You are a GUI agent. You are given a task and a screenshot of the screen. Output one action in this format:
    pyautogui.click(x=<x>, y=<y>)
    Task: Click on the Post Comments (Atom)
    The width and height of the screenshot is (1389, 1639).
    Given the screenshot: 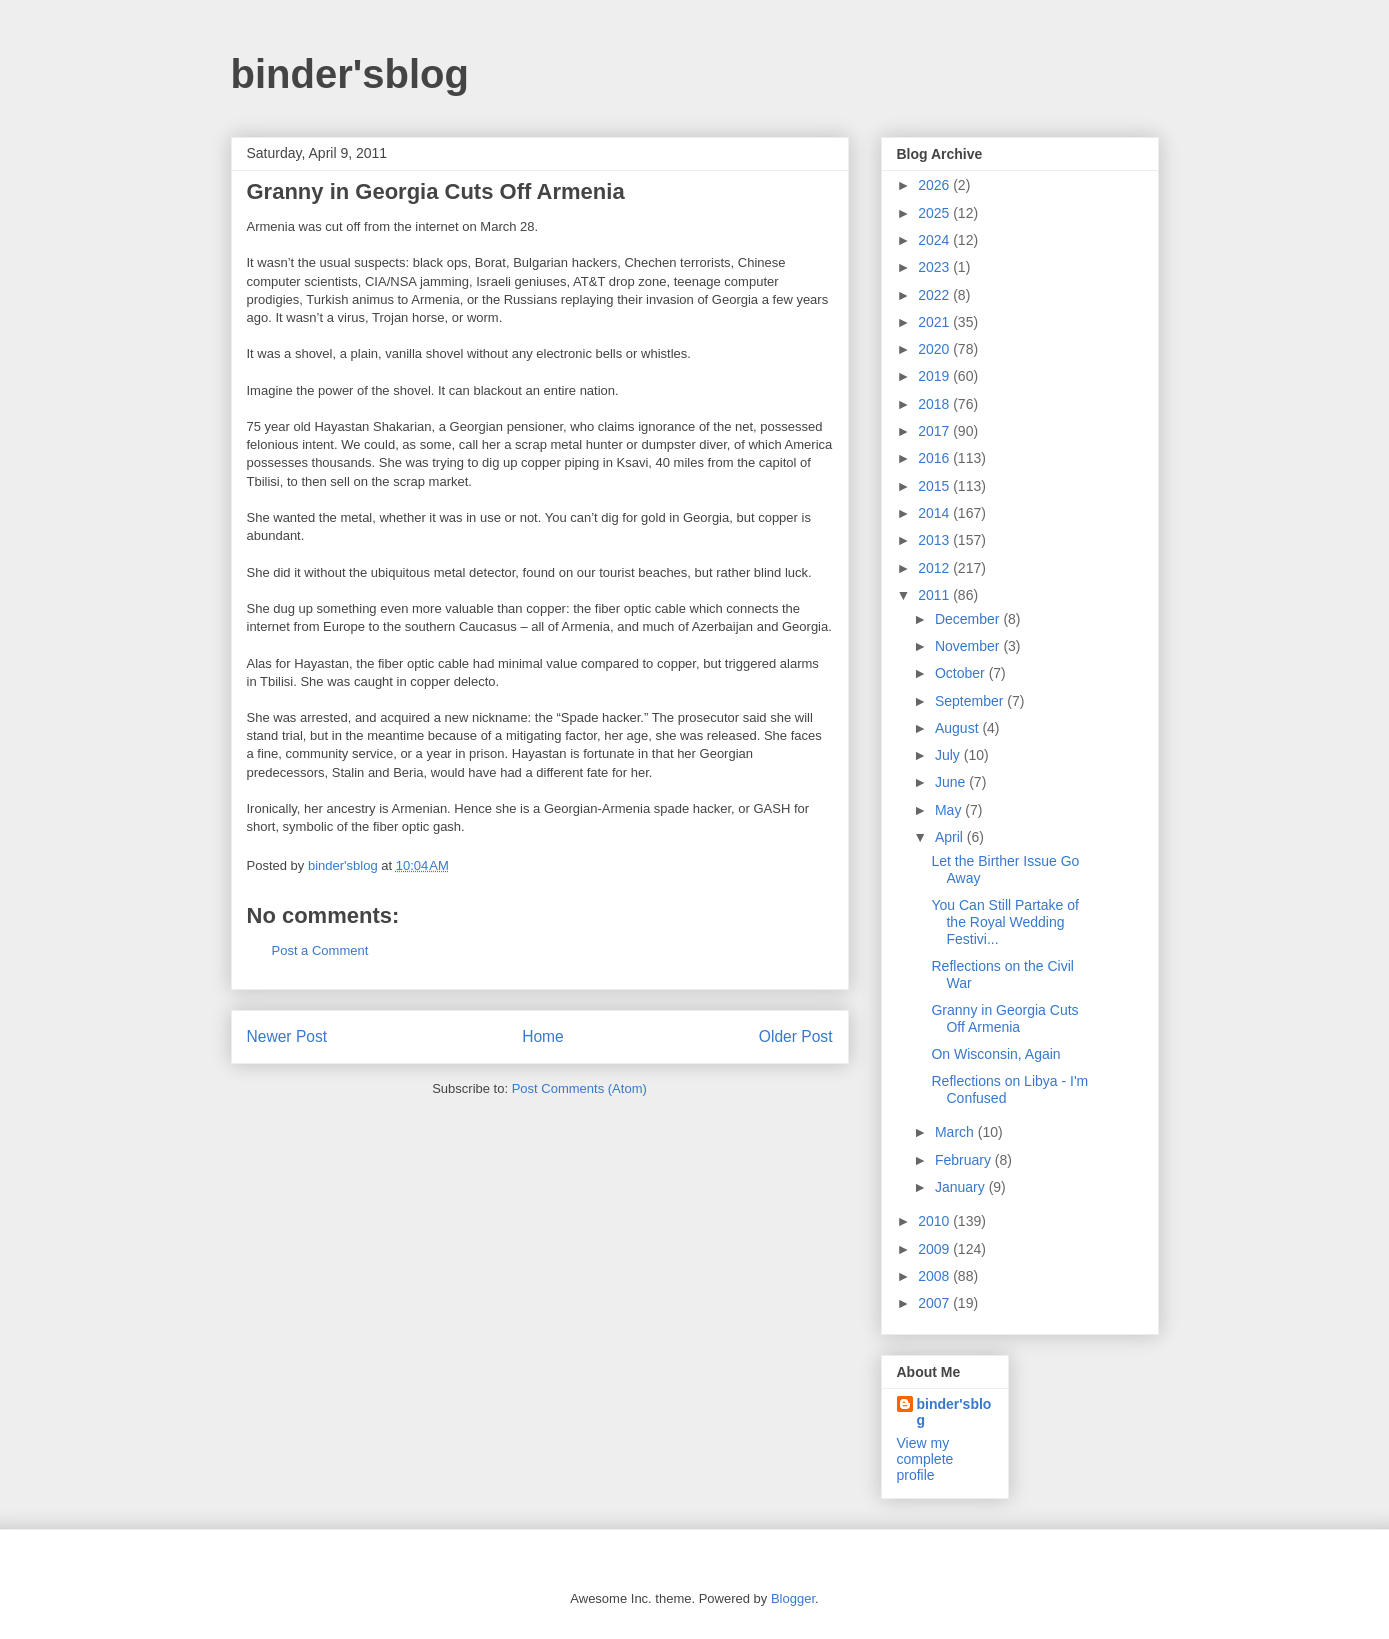 What is the action you would take?
    pyautogui.click(x=579, y=1088)
    